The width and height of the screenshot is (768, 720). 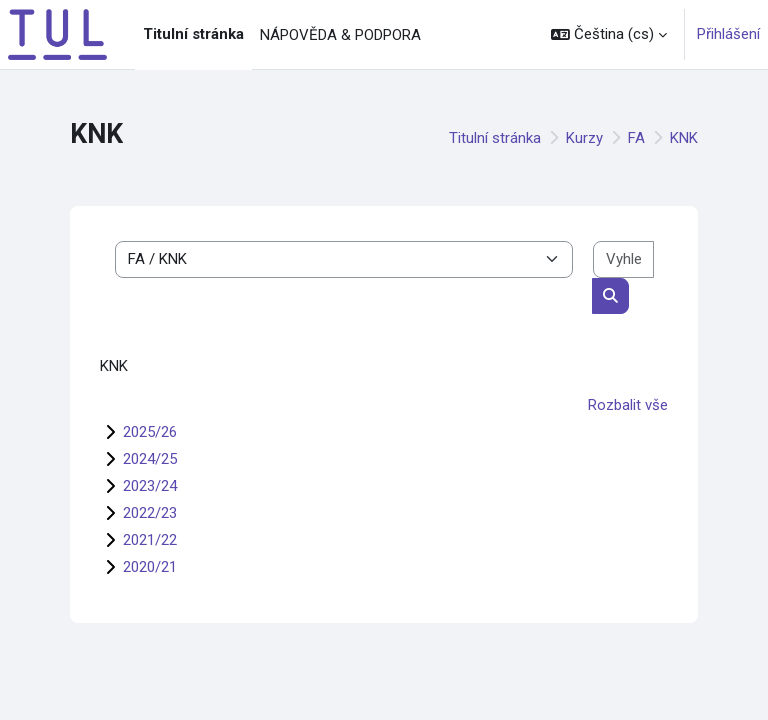 What do you see at coordinates (609, 34) in the screenshot?
I see `[button]` at bounding box center [609, 34].